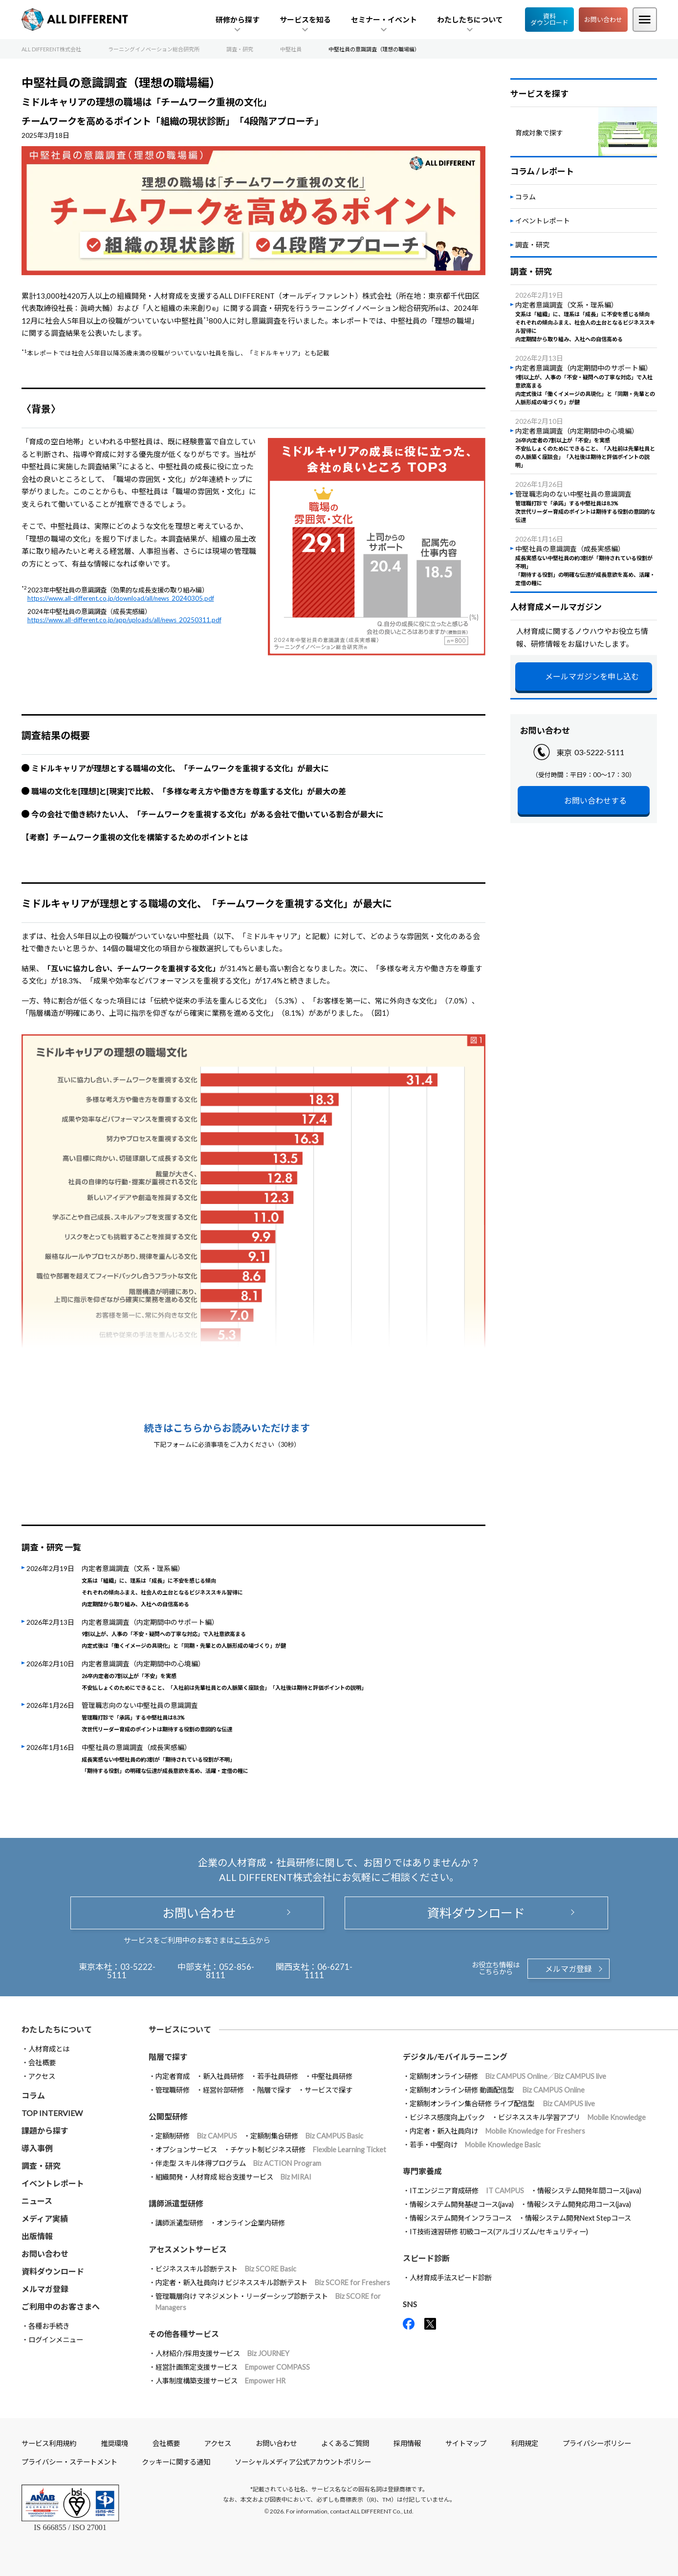  What do you see at coordinates (45, 2130) in the screenshot?
I see `課題から探す` at bounding box center [45, 2130].